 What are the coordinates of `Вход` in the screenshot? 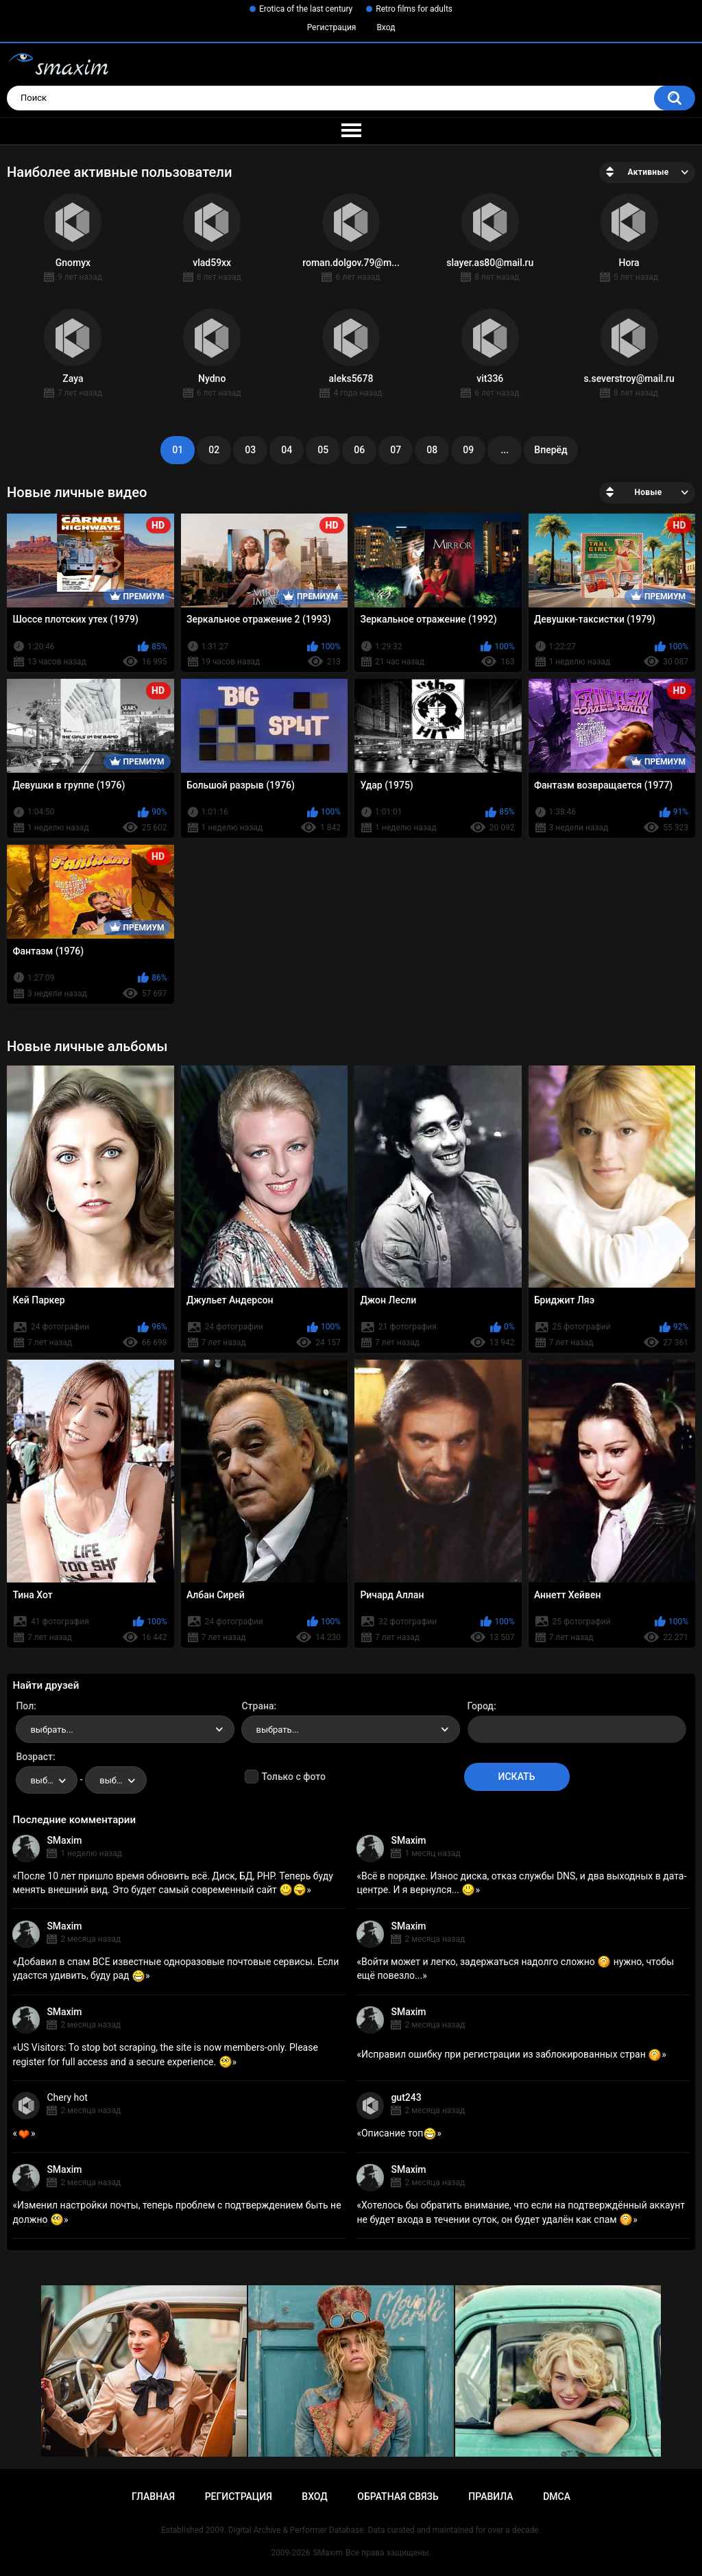 It's located at (385, 27).